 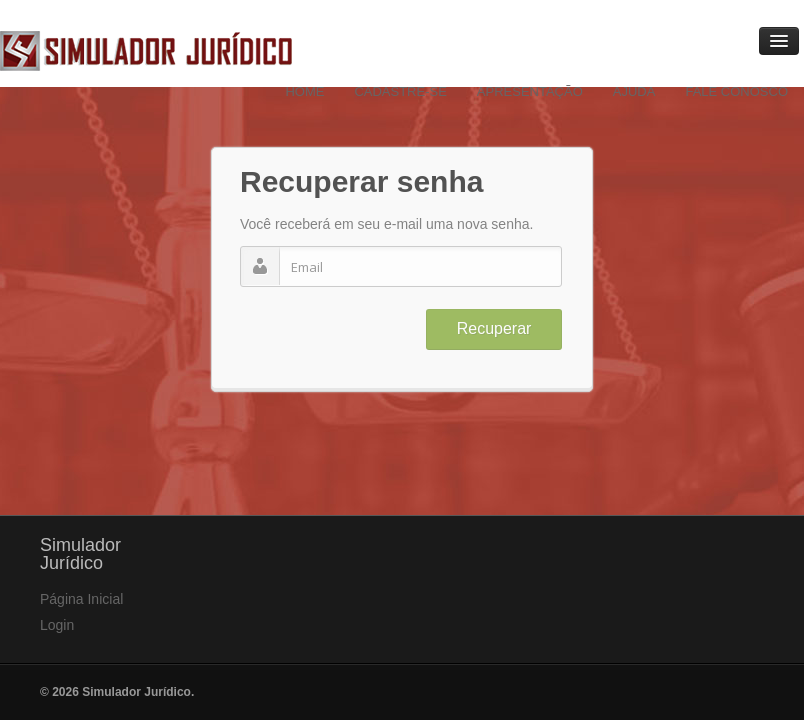 What do you see at coordinates (81, 599) in the screenshot?
I see `Página Inicial` at bounding box center [81, 599].